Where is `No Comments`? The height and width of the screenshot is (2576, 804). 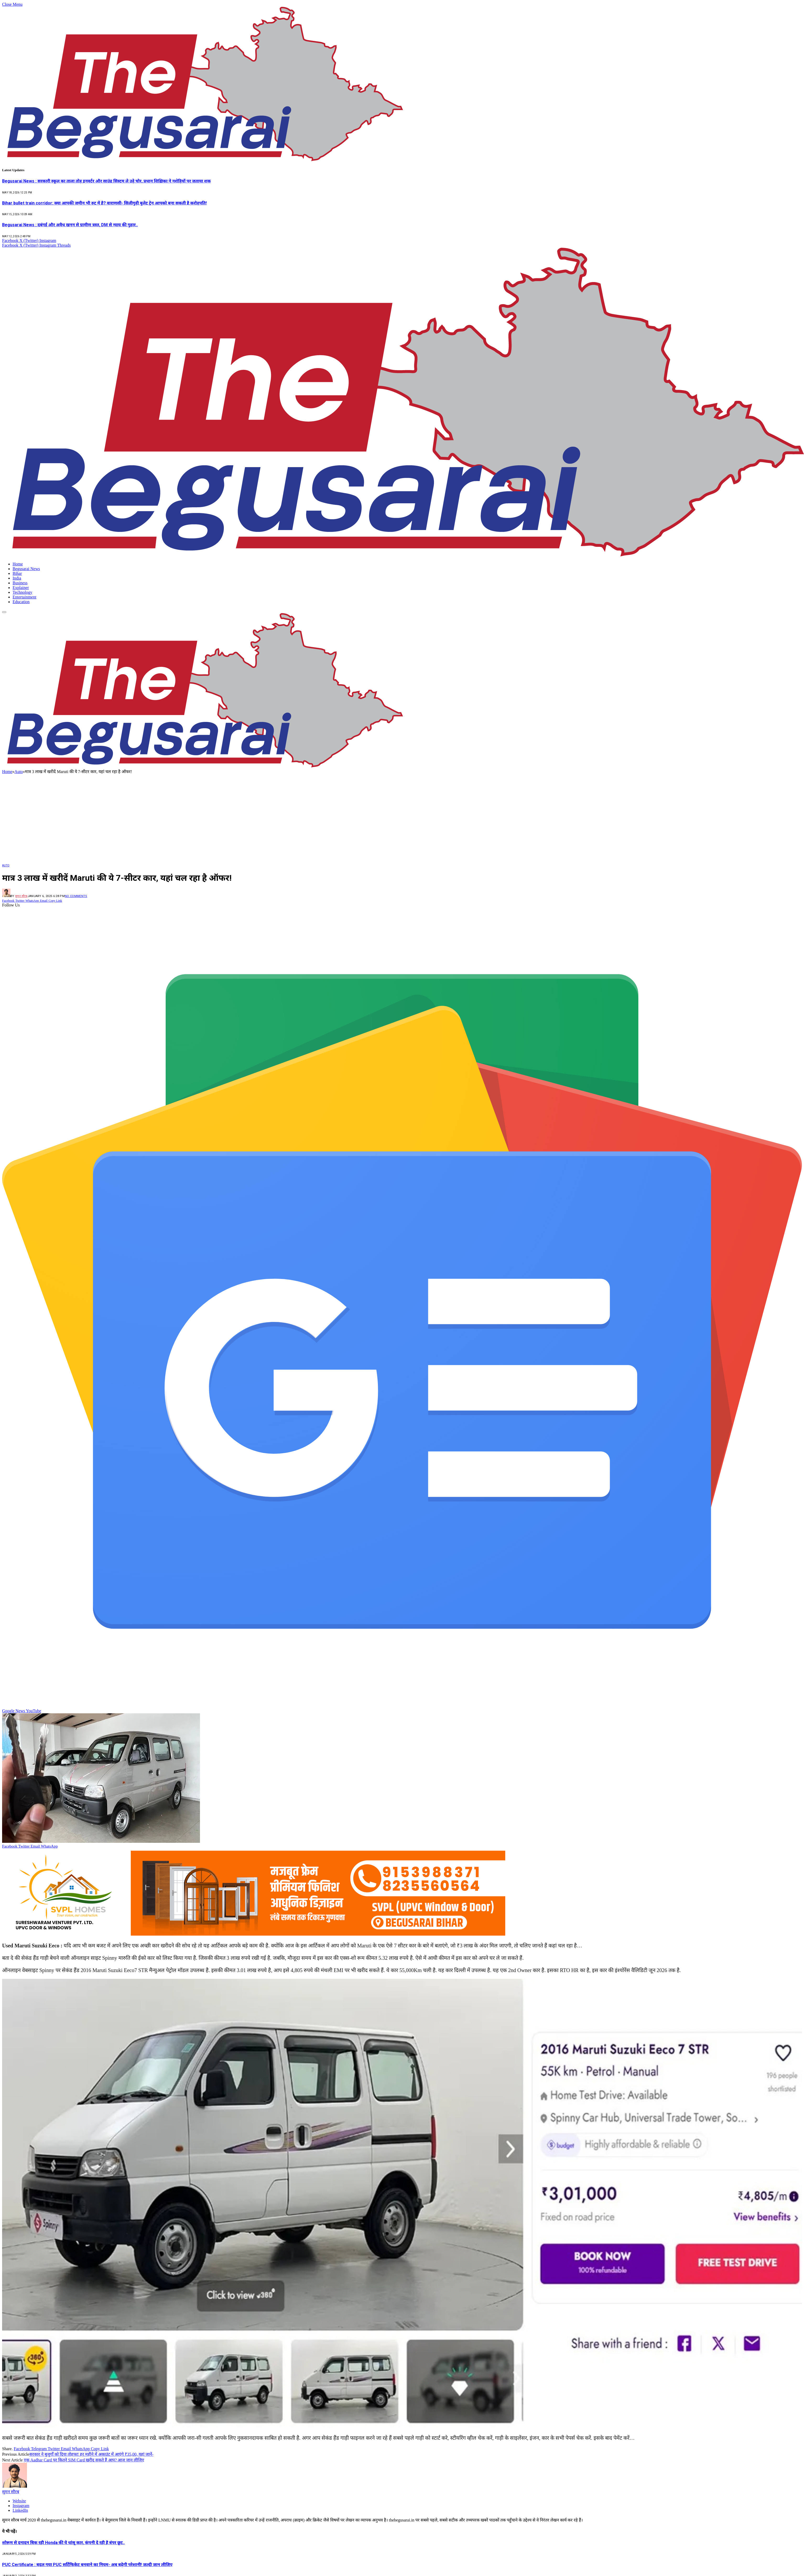 No Comments is located at coordinates (76, 896).